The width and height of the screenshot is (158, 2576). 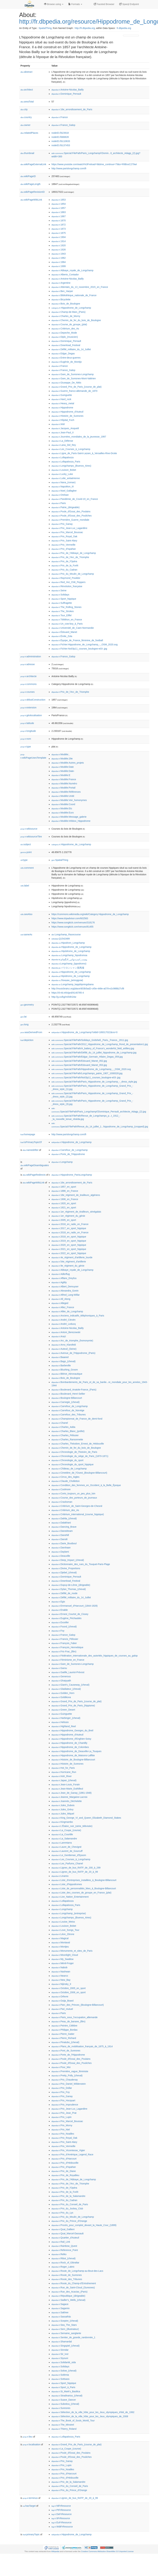 What do you see at coordinates (67, 89) in the screenshot?
I see `:Antoine-Nicolas_Bailly` at bounding box center [67, 89].